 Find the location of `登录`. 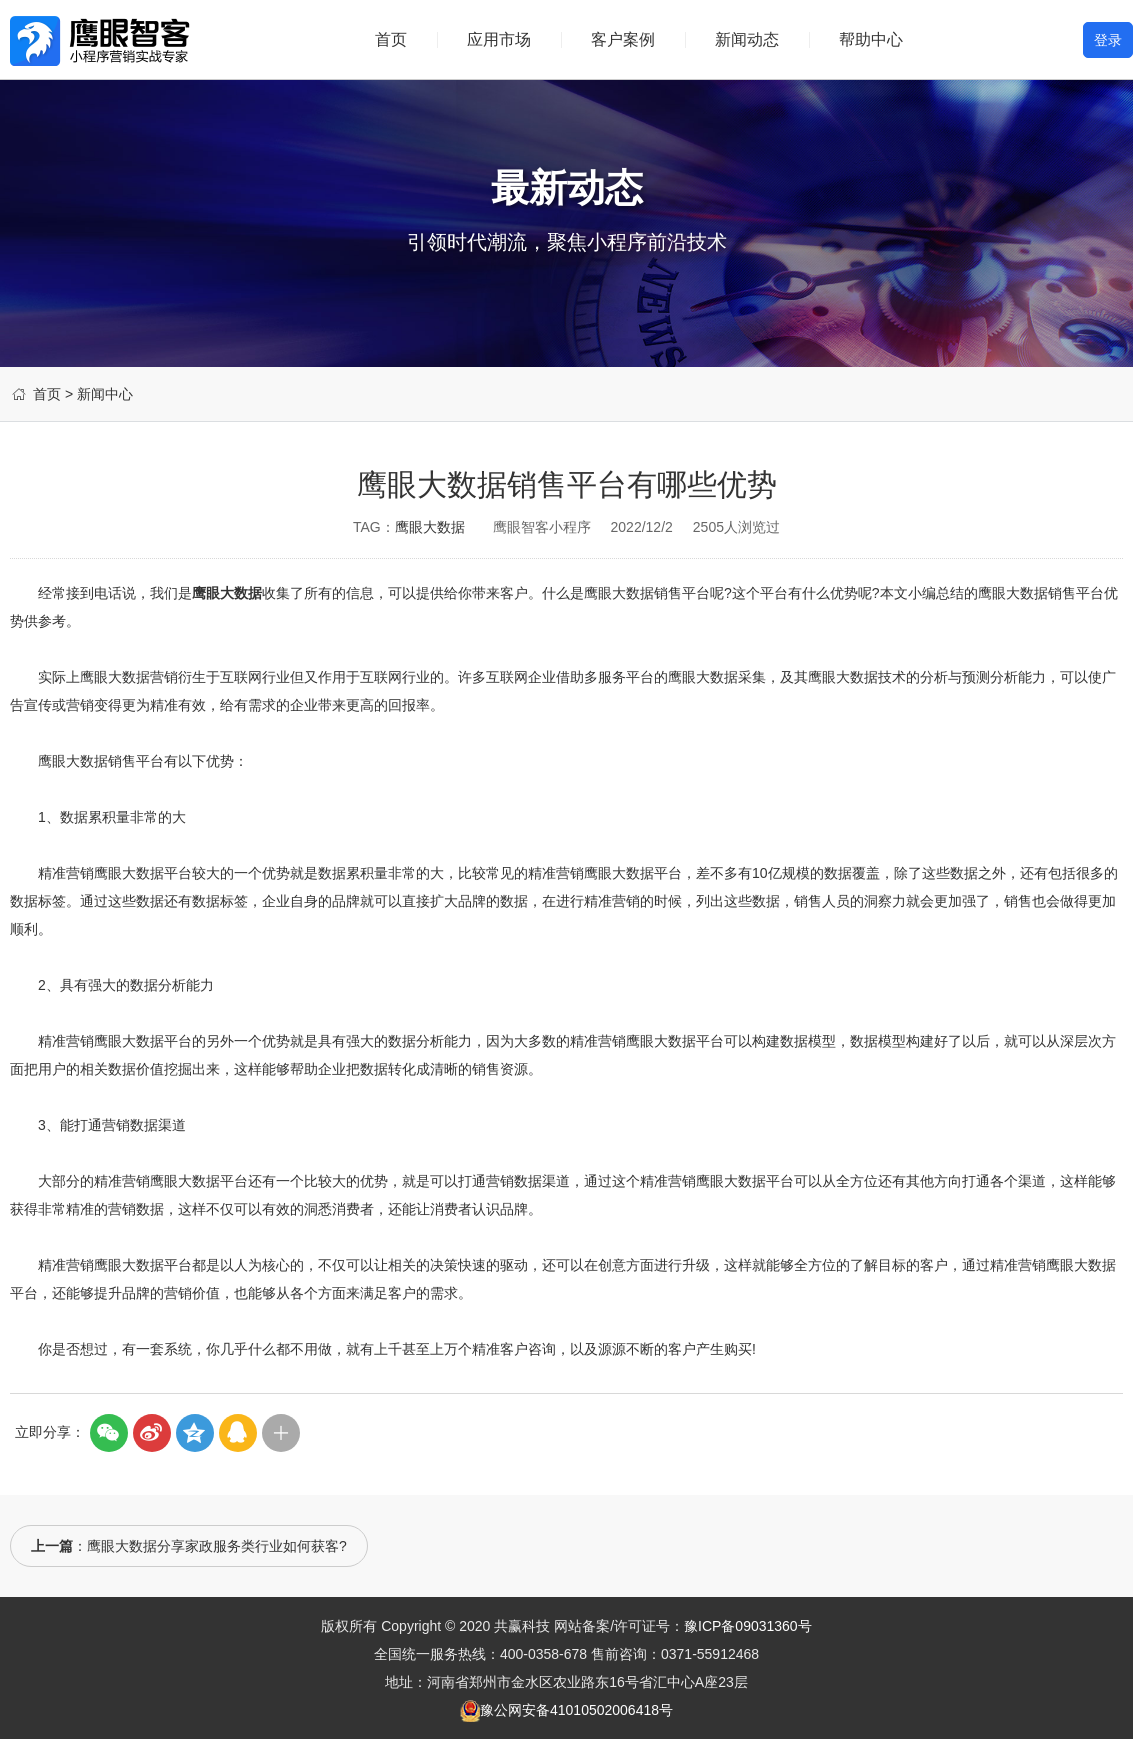

登录 is located at coordinates (1108, 40).